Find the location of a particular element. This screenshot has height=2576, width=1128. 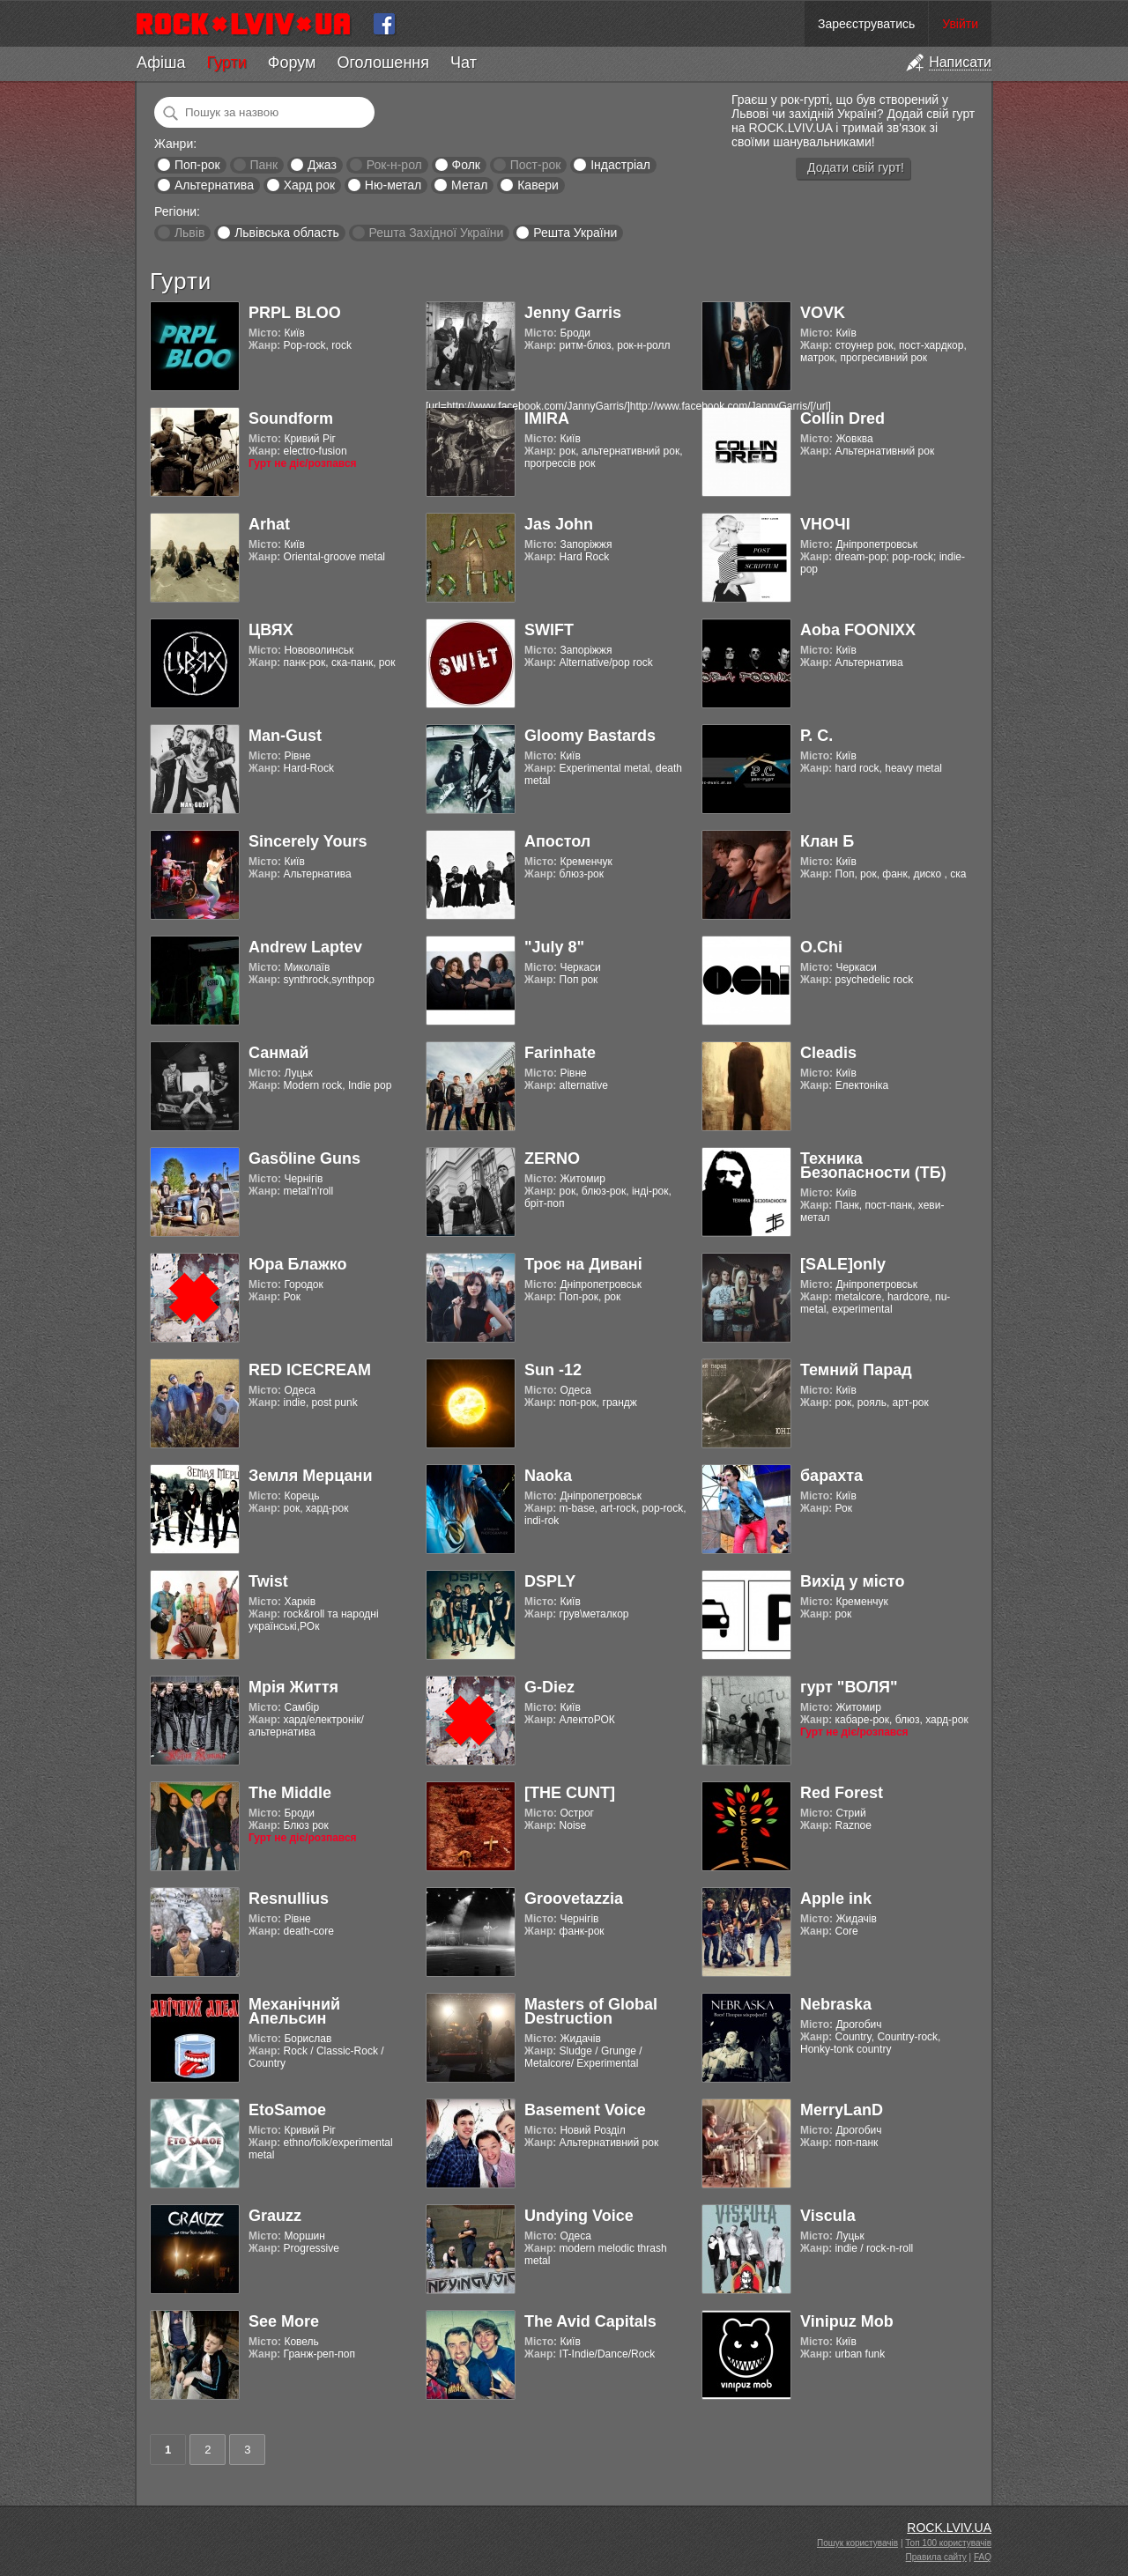

"July 8" is located at coordinates (554, 947).